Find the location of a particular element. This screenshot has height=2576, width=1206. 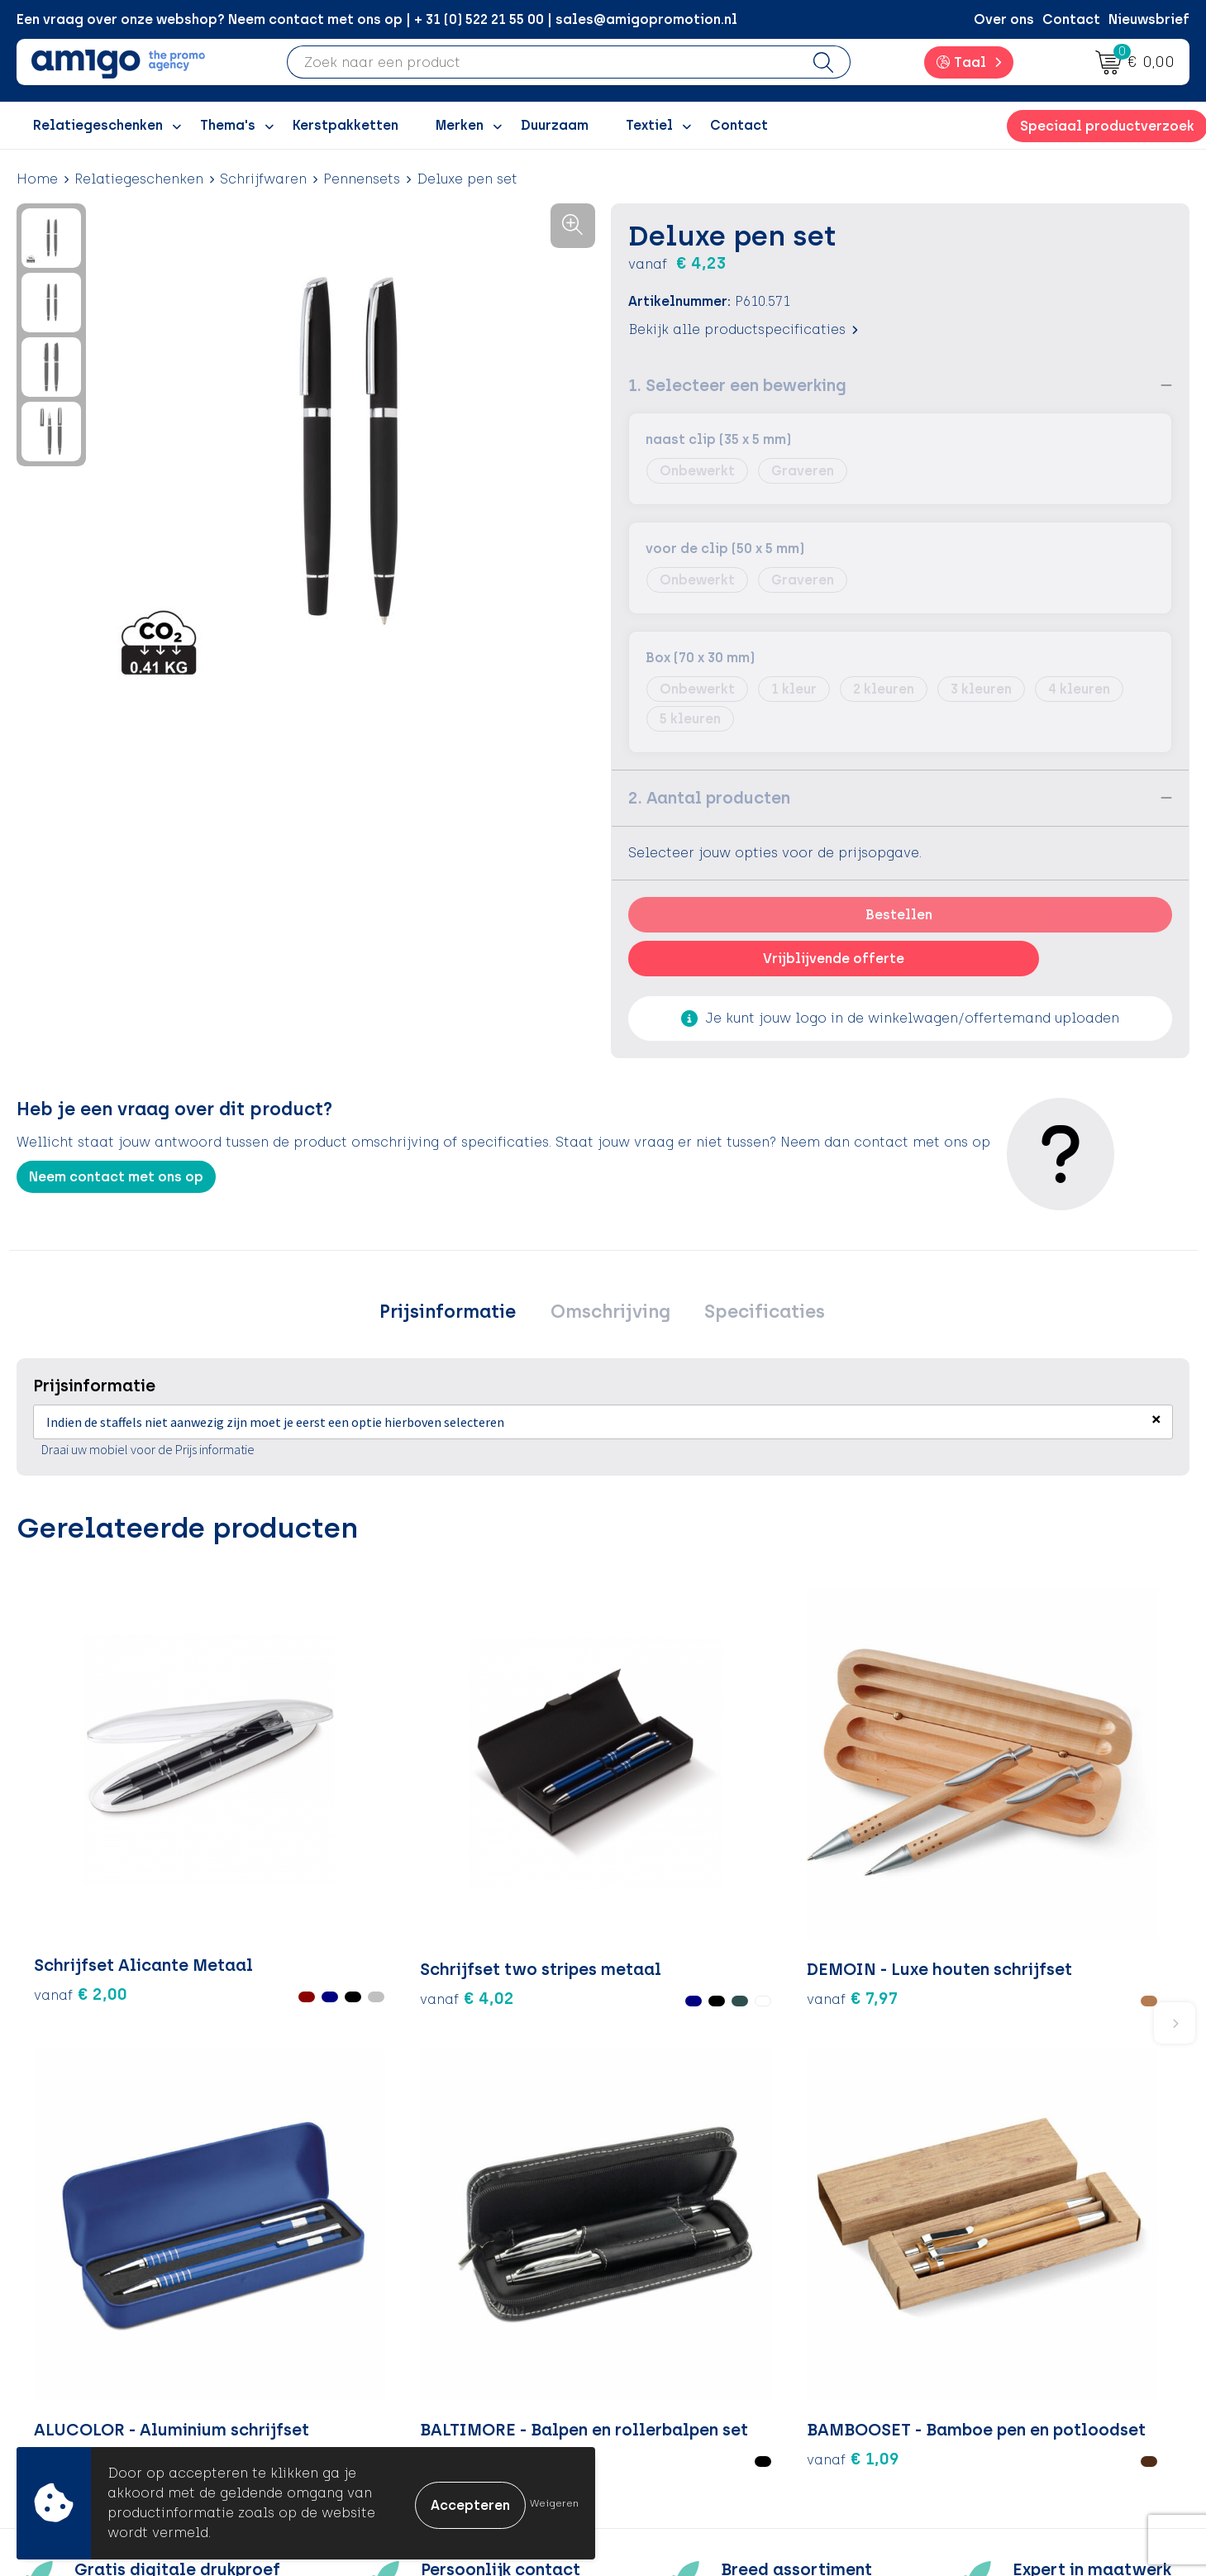

1. Selecteer een bewerking is located at coordinates (737, 385).